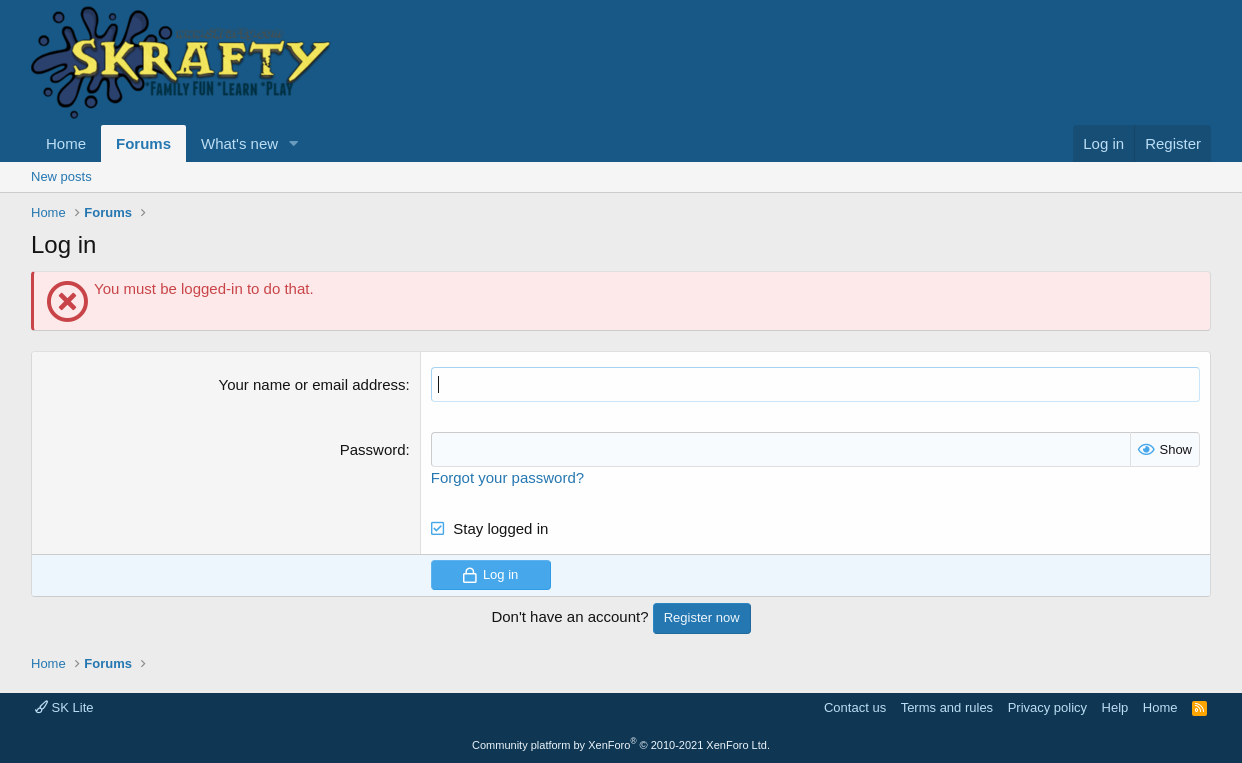 The height and width of the screenshot is (763, 1242). I want to click on What's new, so click(239, 143).